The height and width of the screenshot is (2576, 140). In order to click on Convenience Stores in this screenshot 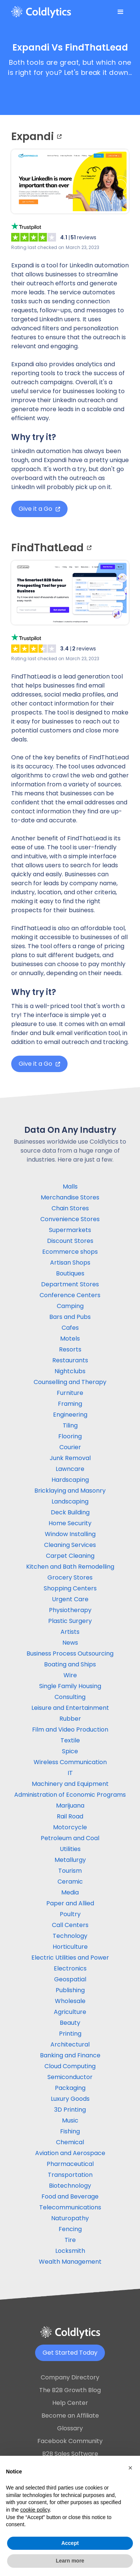, I will do `click(70, 1219)`.